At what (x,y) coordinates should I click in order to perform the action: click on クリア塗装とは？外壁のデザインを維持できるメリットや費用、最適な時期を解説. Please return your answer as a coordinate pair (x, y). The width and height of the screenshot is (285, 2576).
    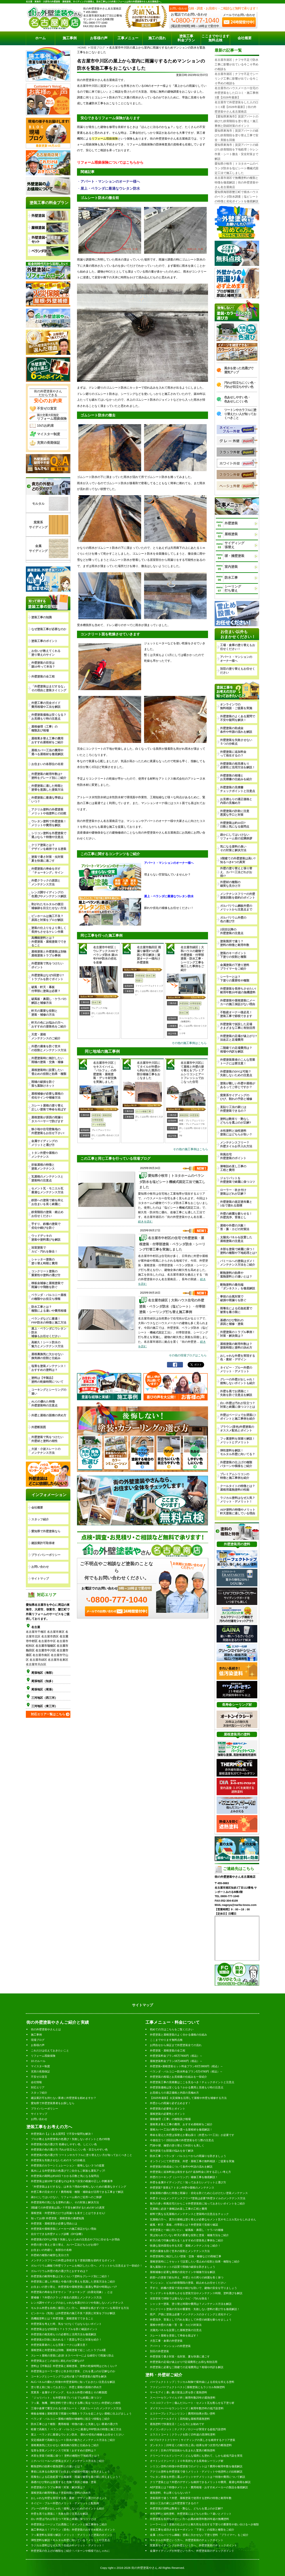
    Looking at the image, I should click on (200, 2482).